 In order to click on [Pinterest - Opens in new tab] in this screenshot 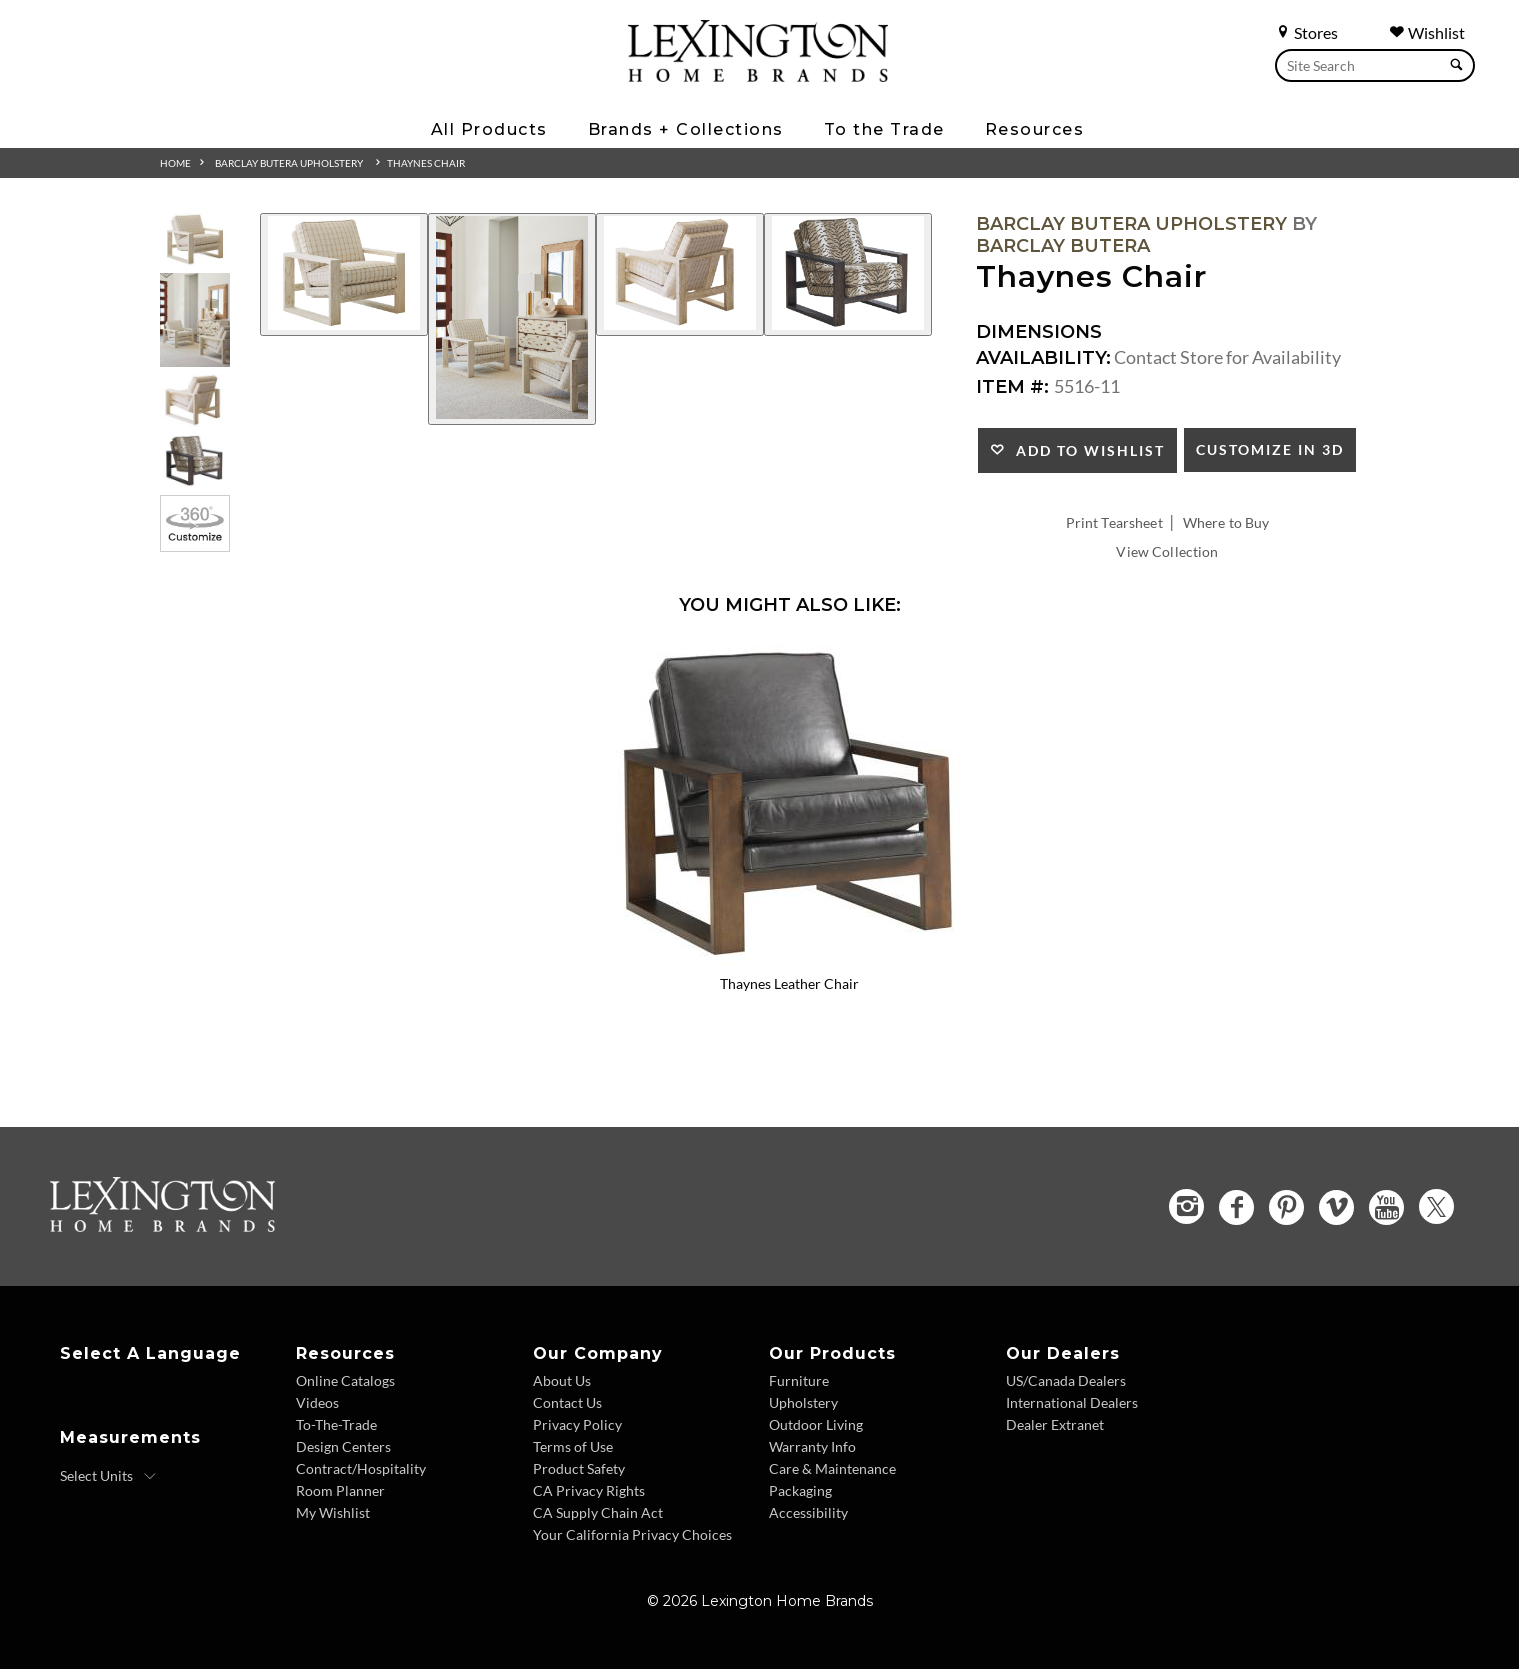, I will do `click(1286, 1207)`.